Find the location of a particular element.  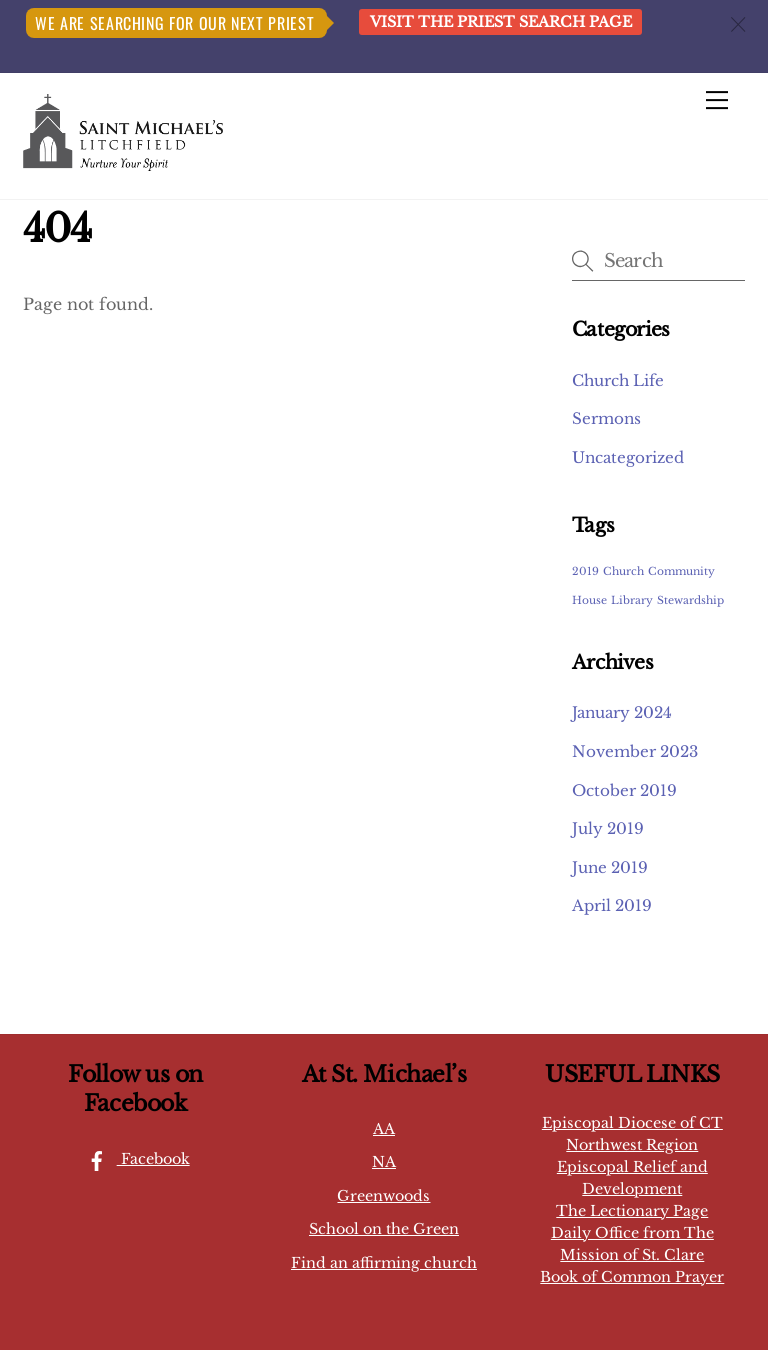

2019 [2019 (1 item)] is located at coordinates (585, 571).